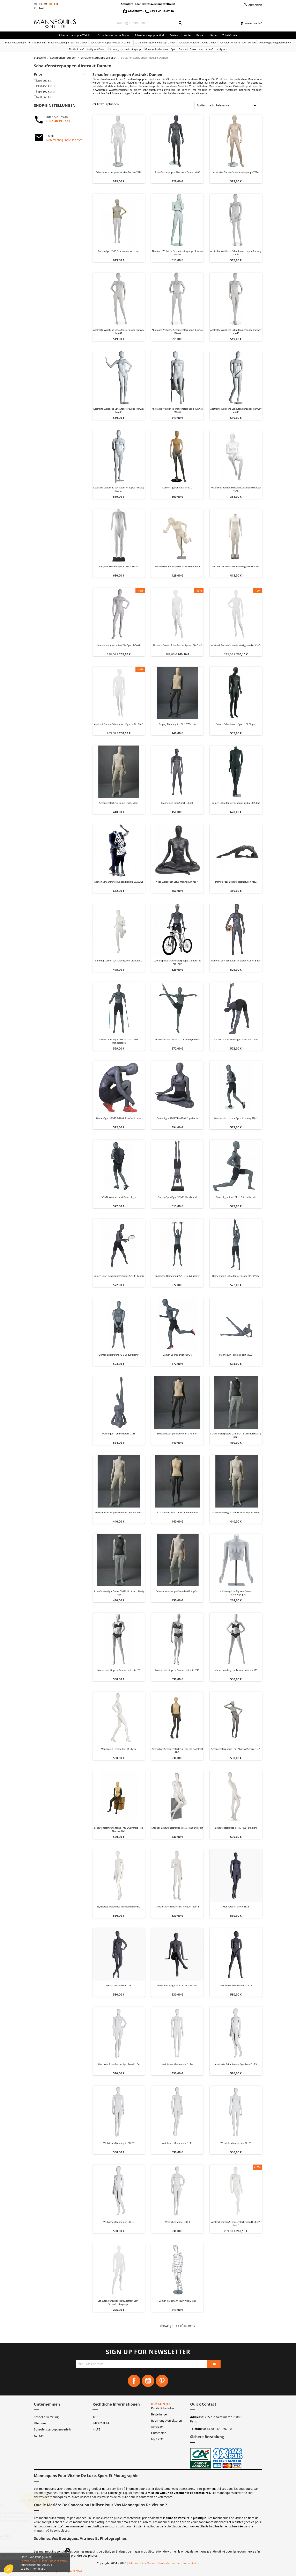  What do you see at coordinates (177, 802) in the screenshot?
I see `Mannequin Frau Sport Fußball` at bounding box center [177, 802].